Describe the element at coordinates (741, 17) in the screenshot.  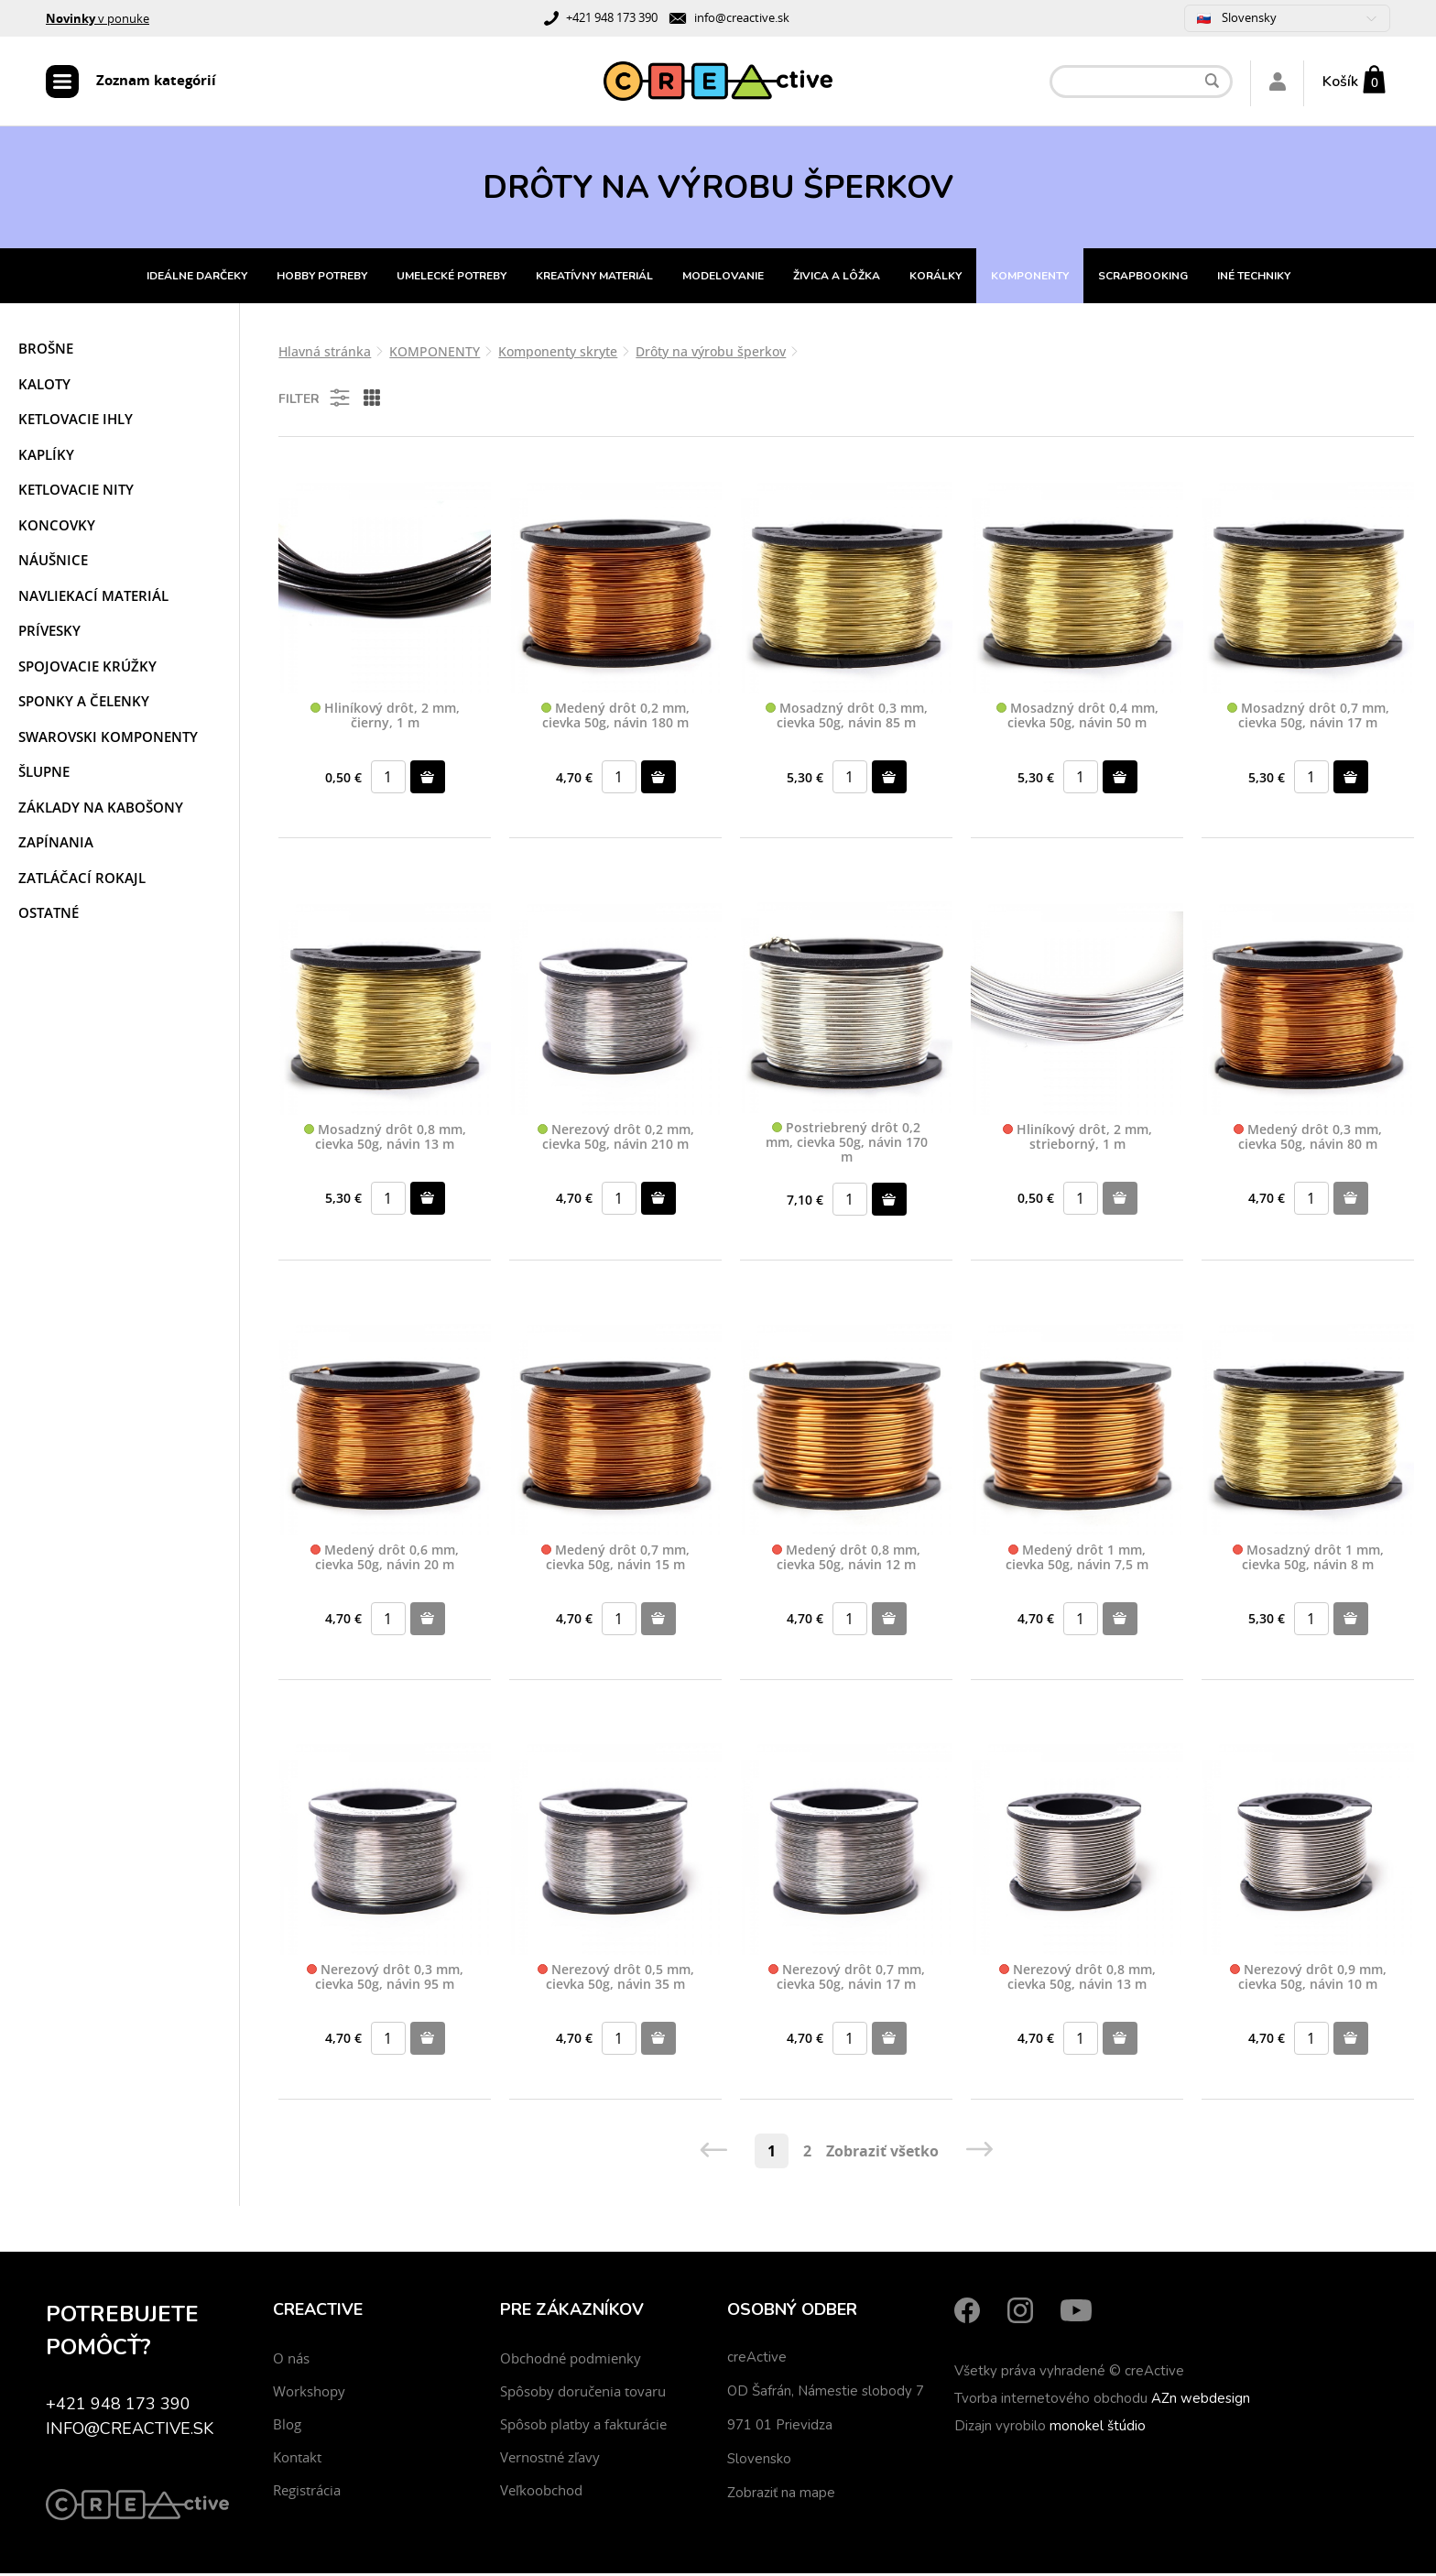
I see `info@creactive.sk` at that location.